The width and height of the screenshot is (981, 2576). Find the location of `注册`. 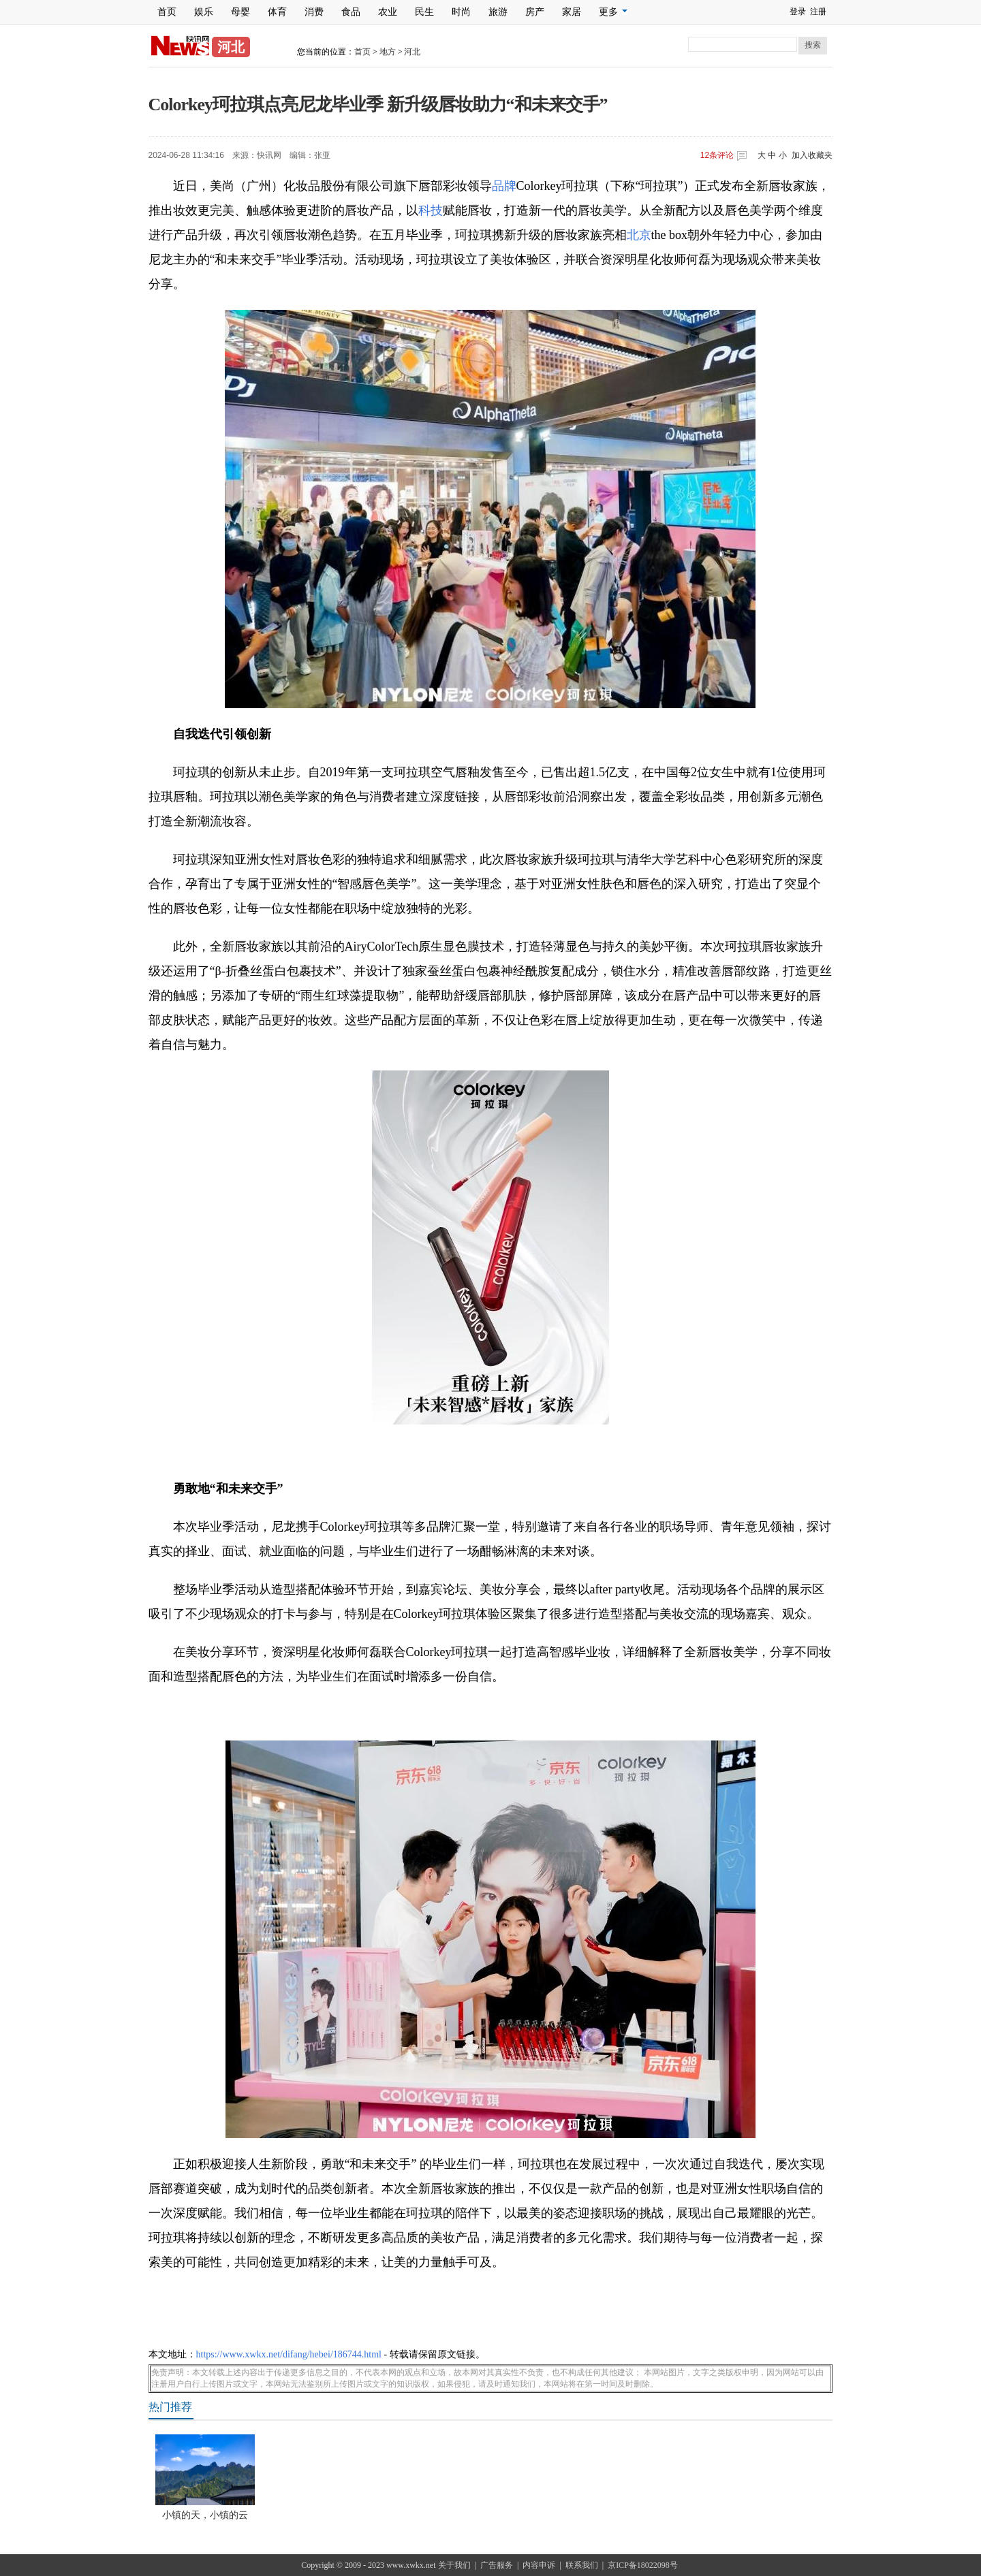

注册 is located at coordinates (818, 11).